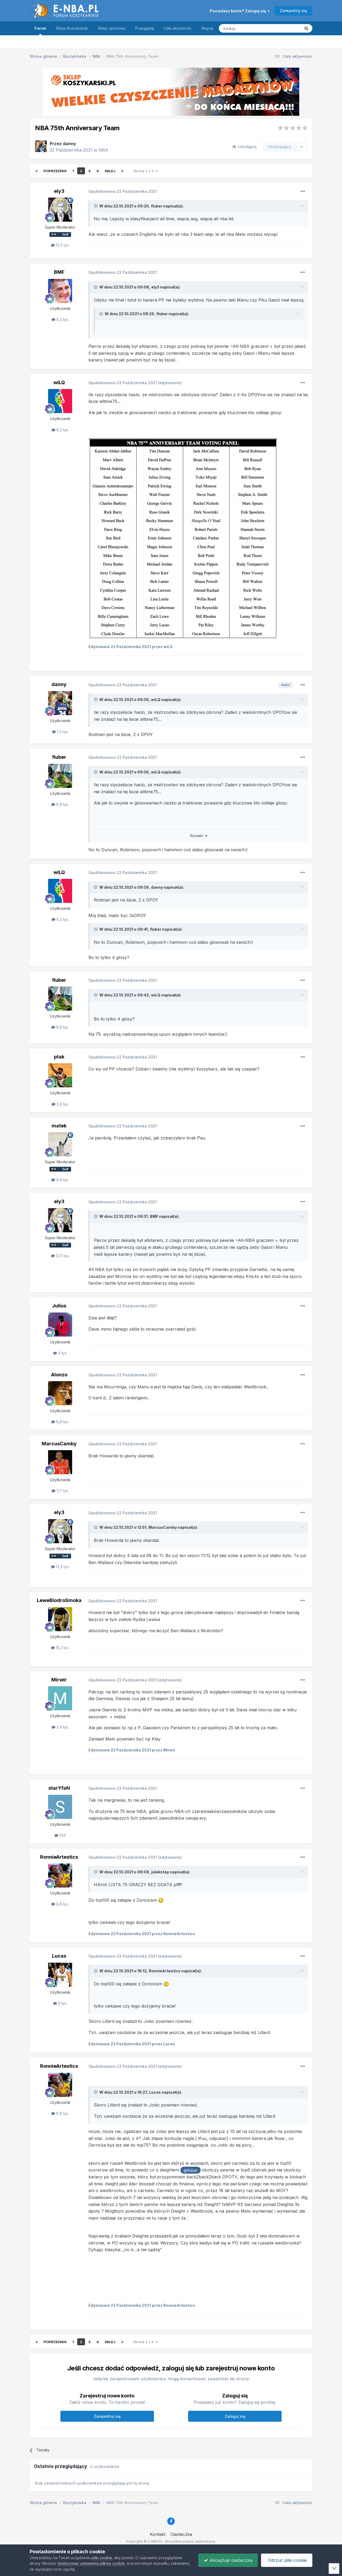  I want to click on Dalej, so click(110, 171).